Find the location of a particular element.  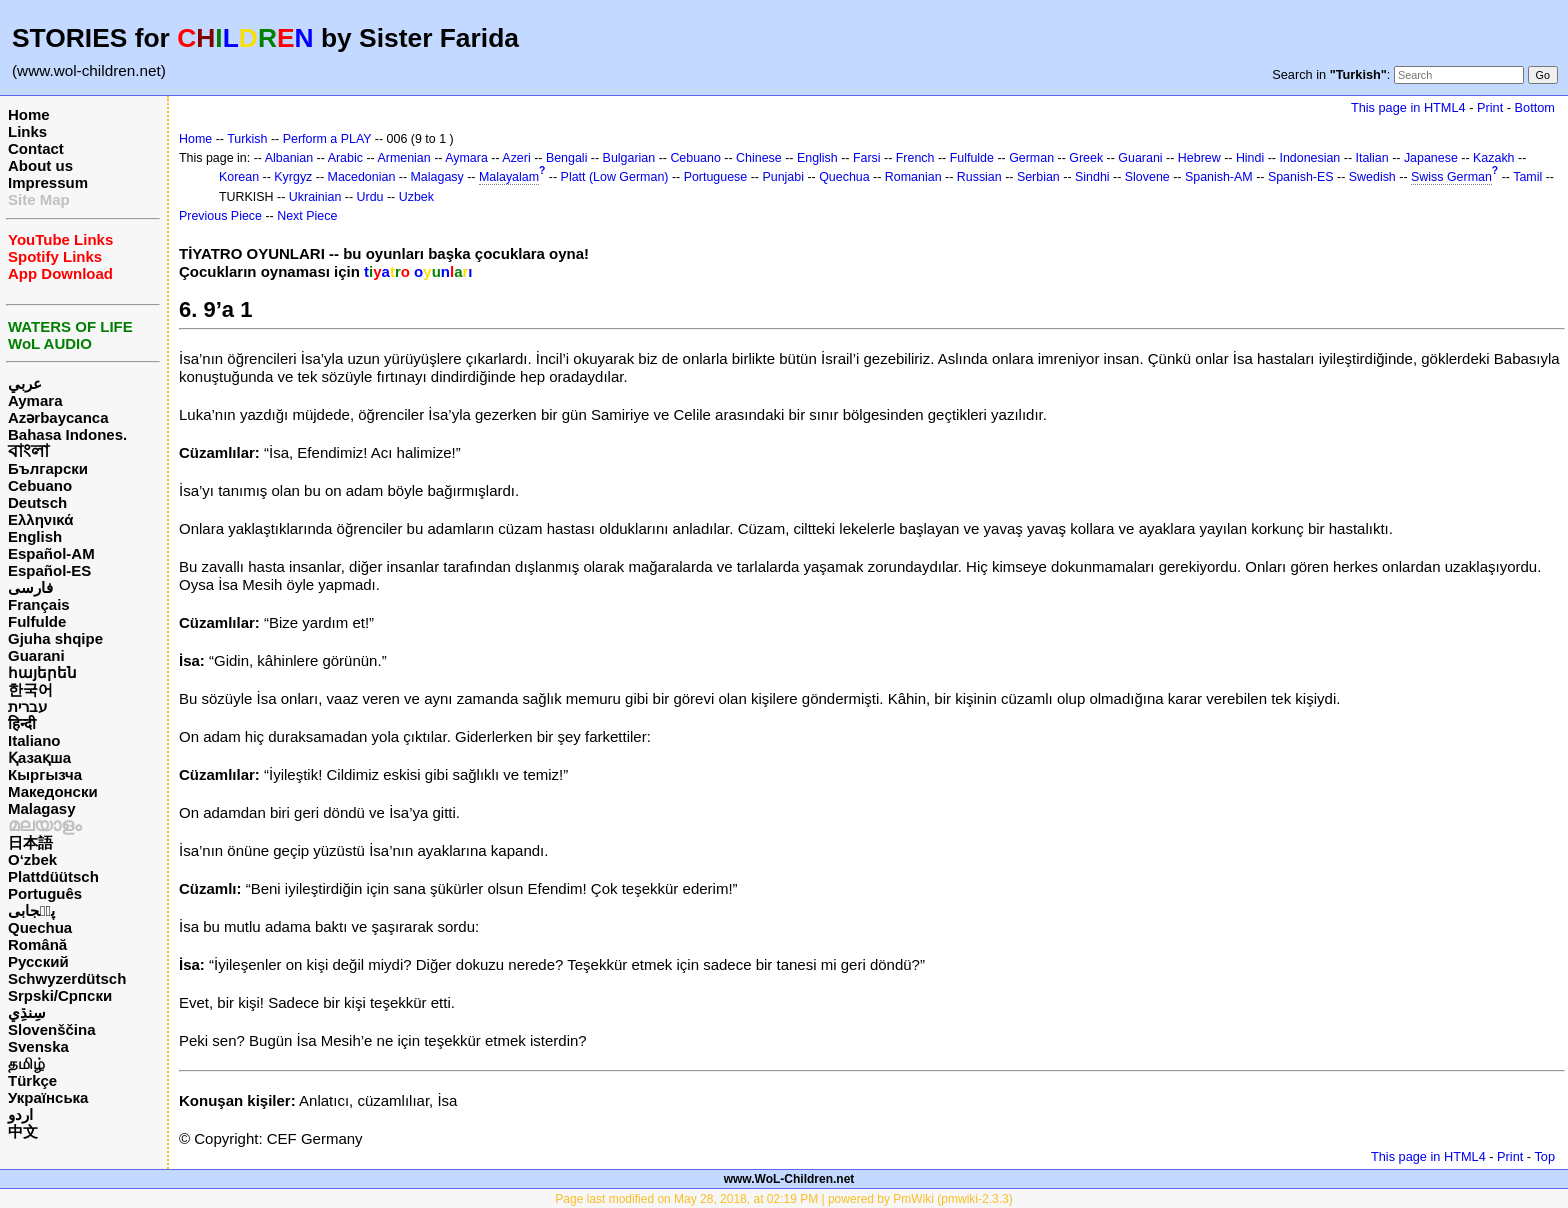

Bottom is located at coordinates (1535, 107).